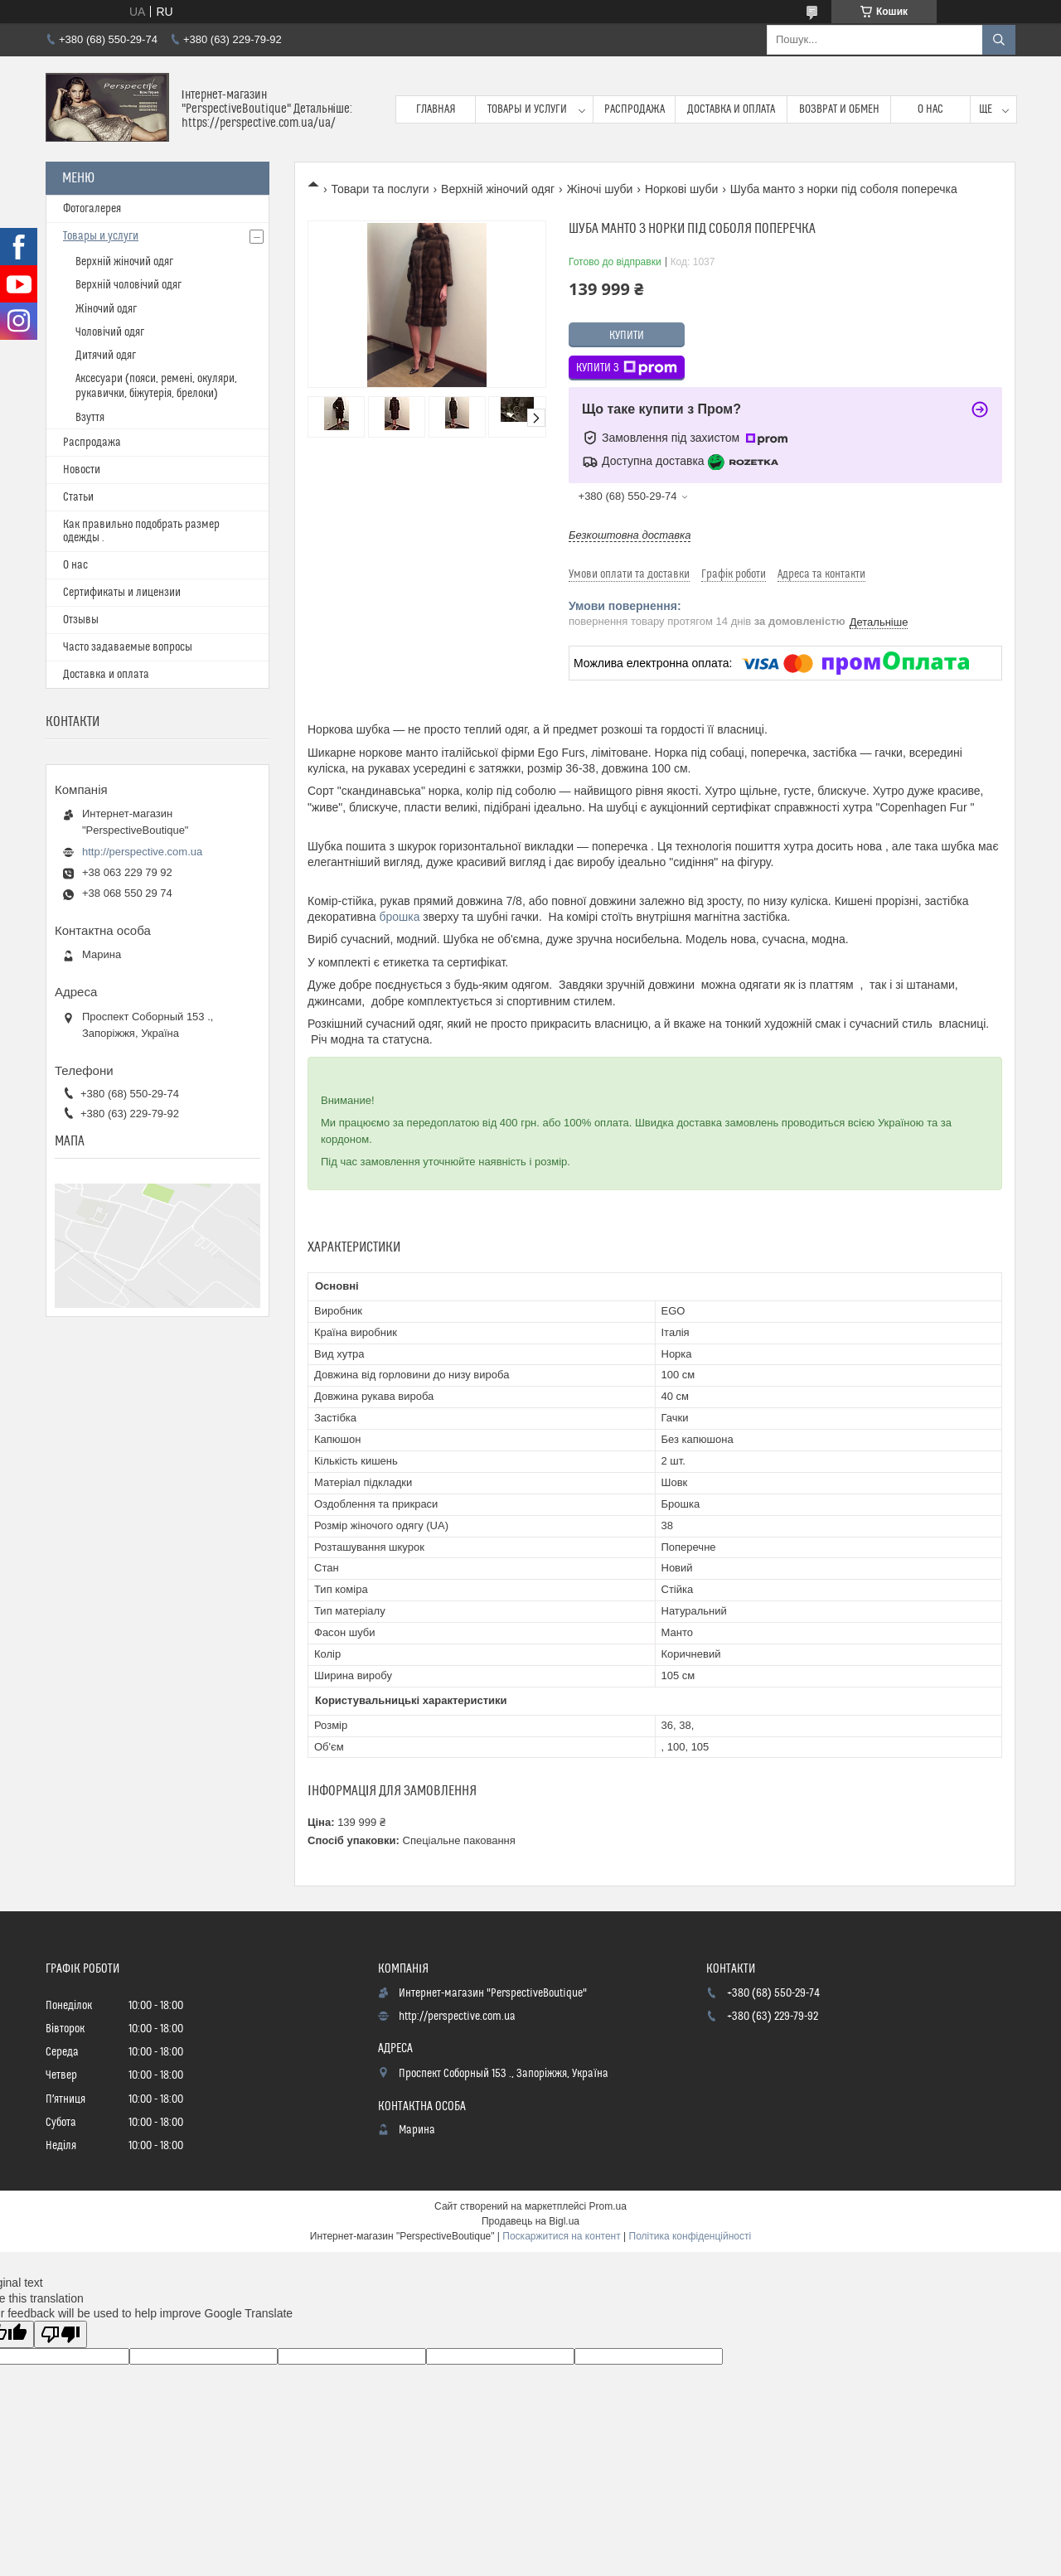 The image size is (1061, 2576). I want to click on Prom.ua, so click(608, 2206).